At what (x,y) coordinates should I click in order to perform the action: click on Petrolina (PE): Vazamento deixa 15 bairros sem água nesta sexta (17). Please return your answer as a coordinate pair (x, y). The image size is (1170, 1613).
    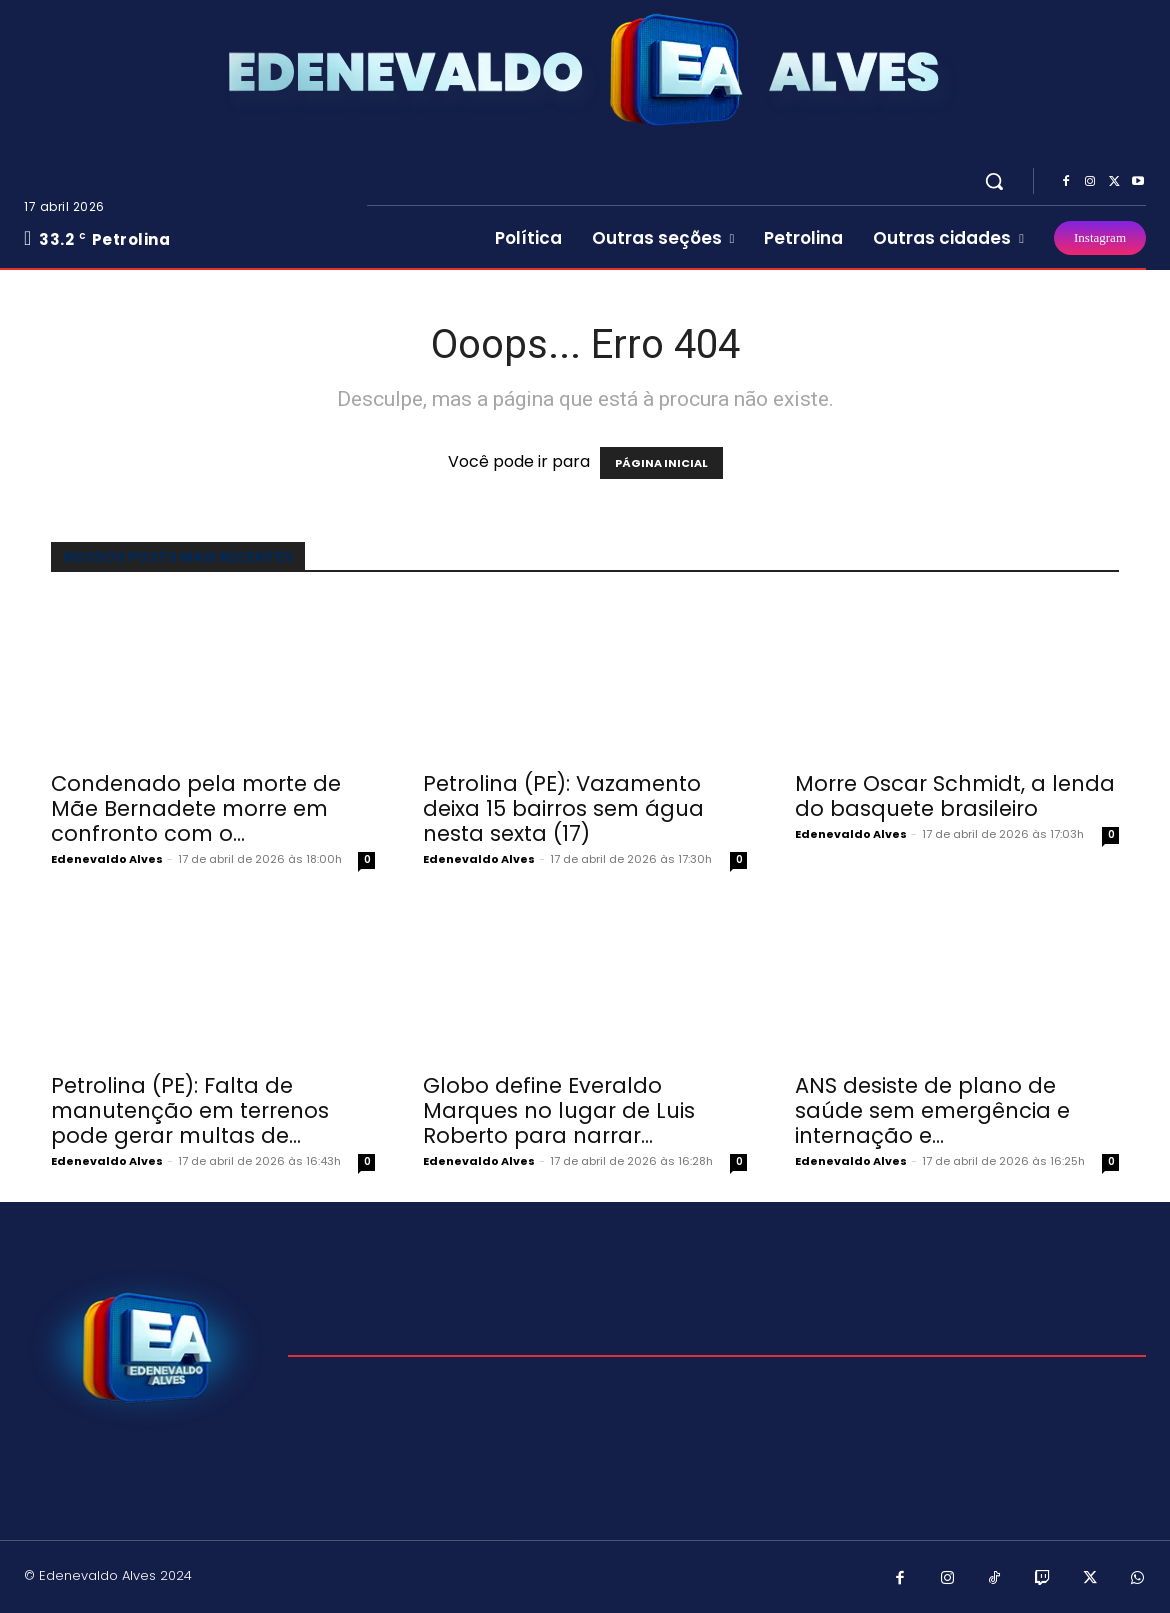
    Looking at the image, I should click on (563, 808).